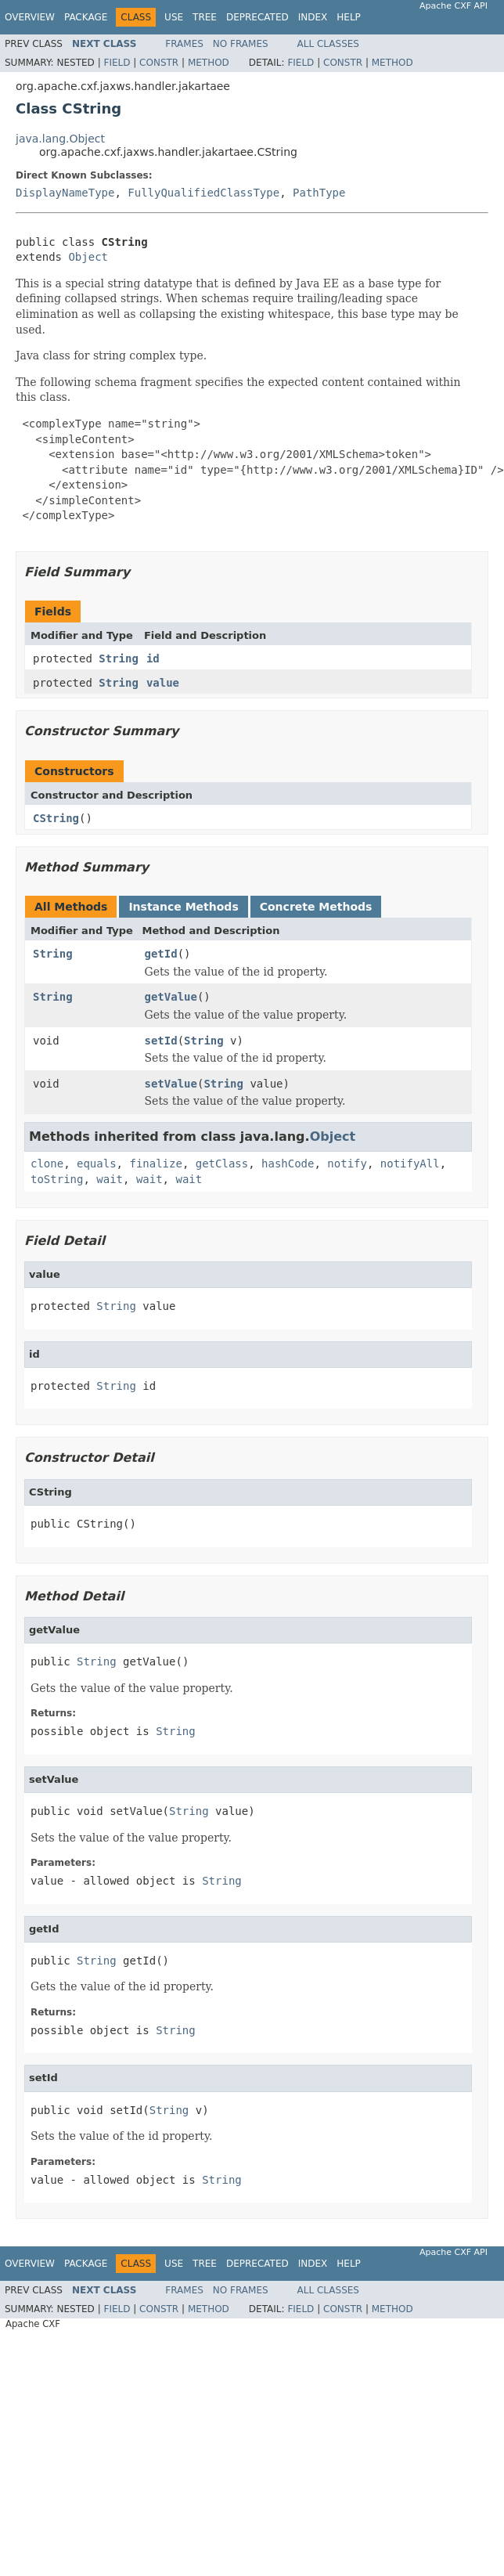 The height and width of the screenshot is (2576, 504). Describe the element at coordinates (88, 257) in the screenshot. I see `Object` at that location.